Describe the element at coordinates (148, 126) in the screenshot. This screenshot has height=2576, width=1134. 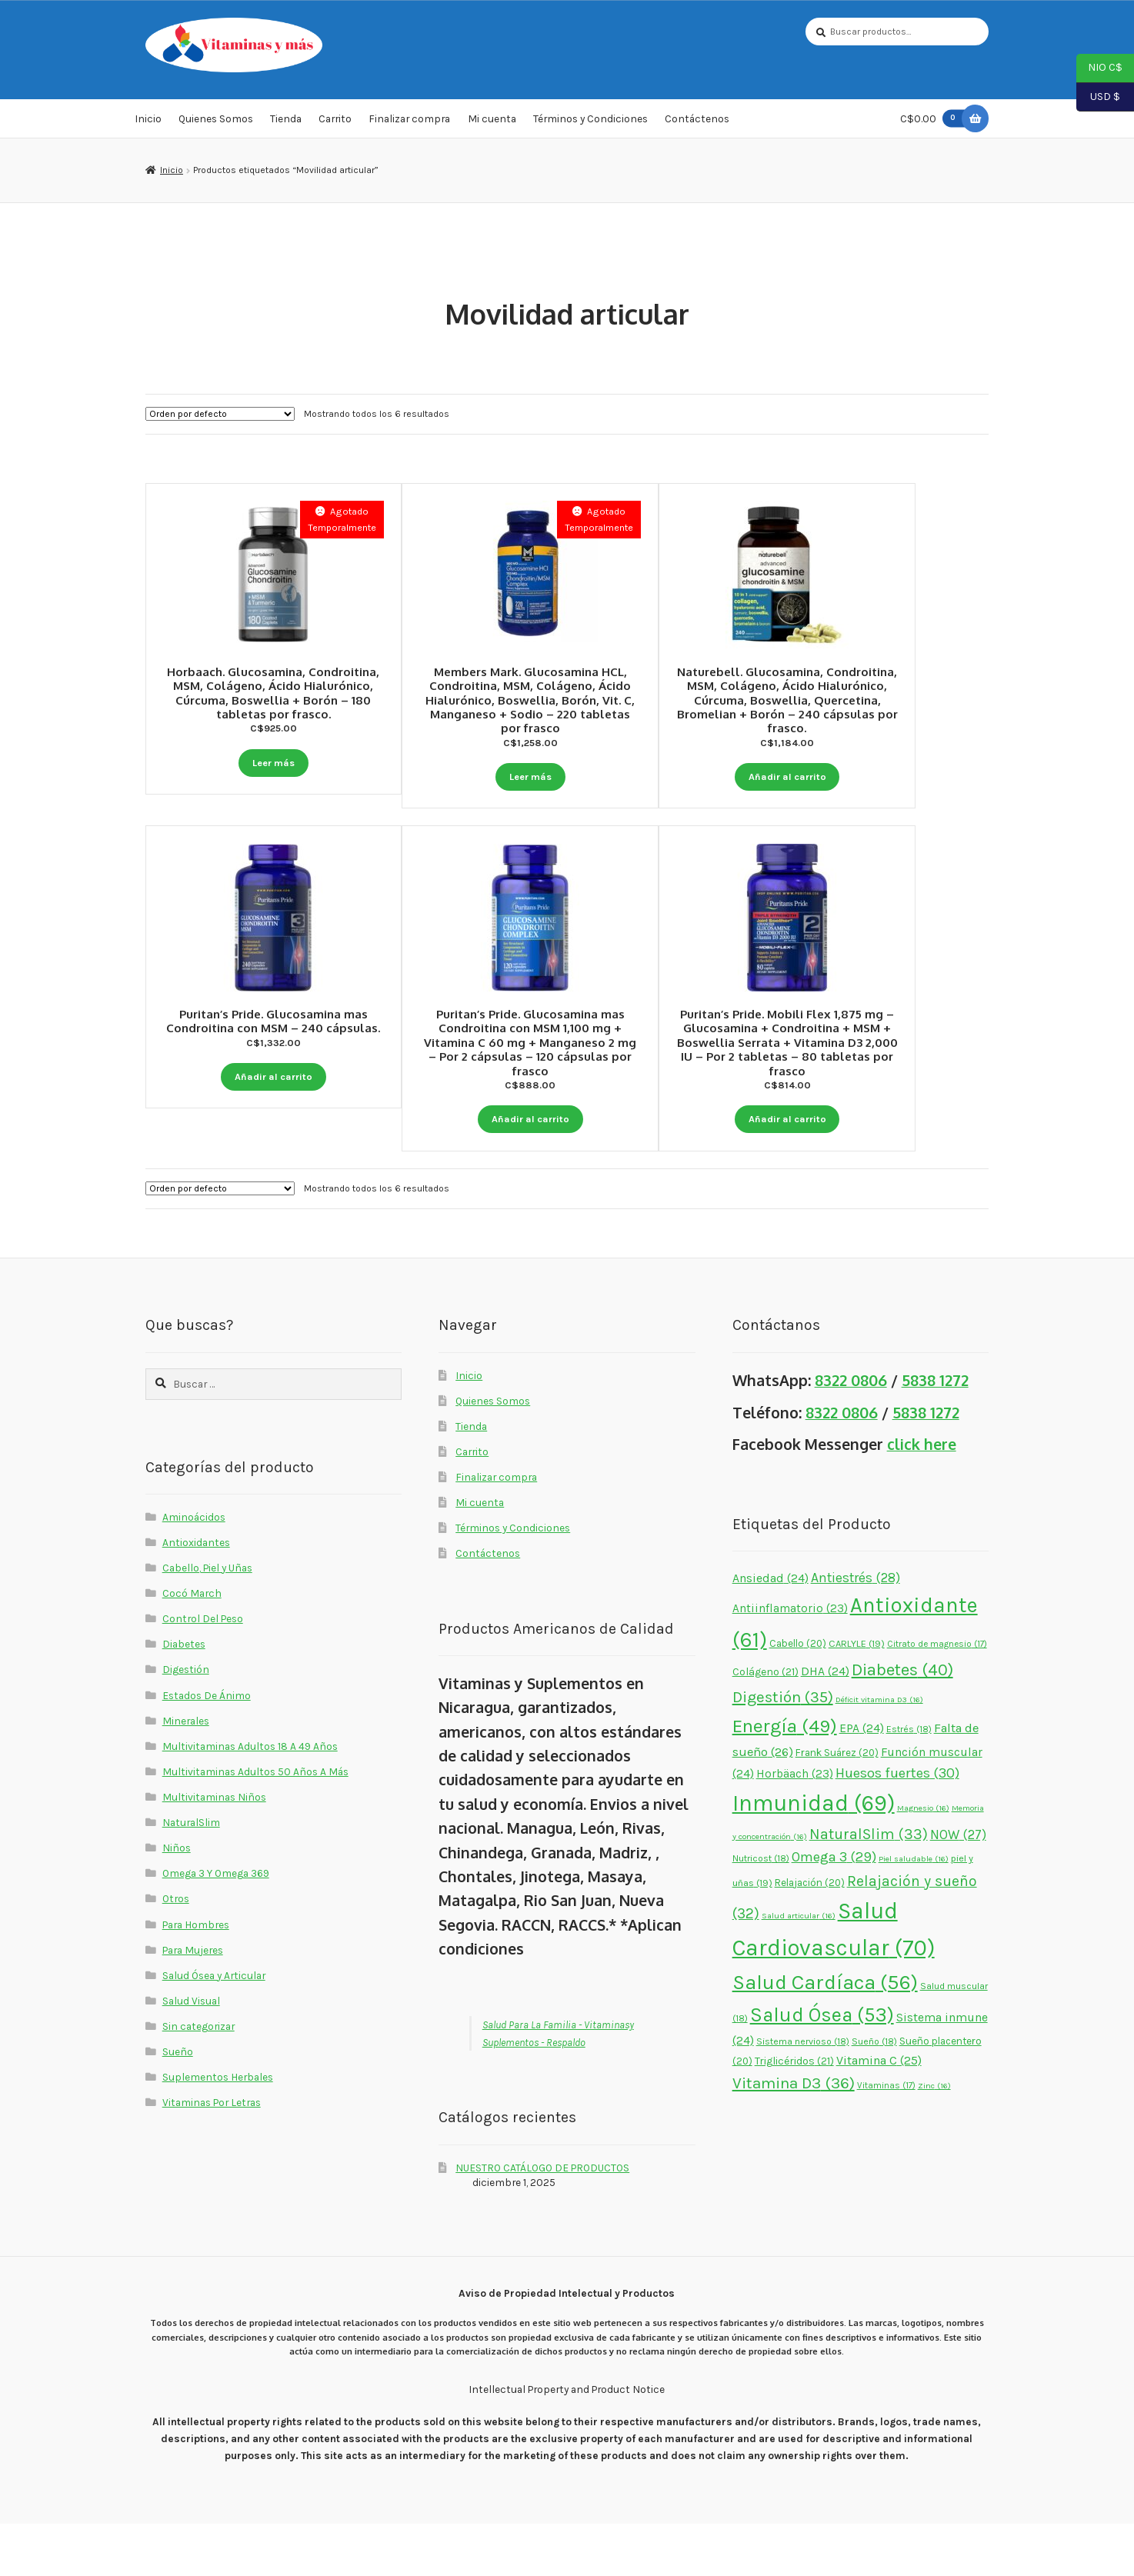
I see `Inicio` at that location.